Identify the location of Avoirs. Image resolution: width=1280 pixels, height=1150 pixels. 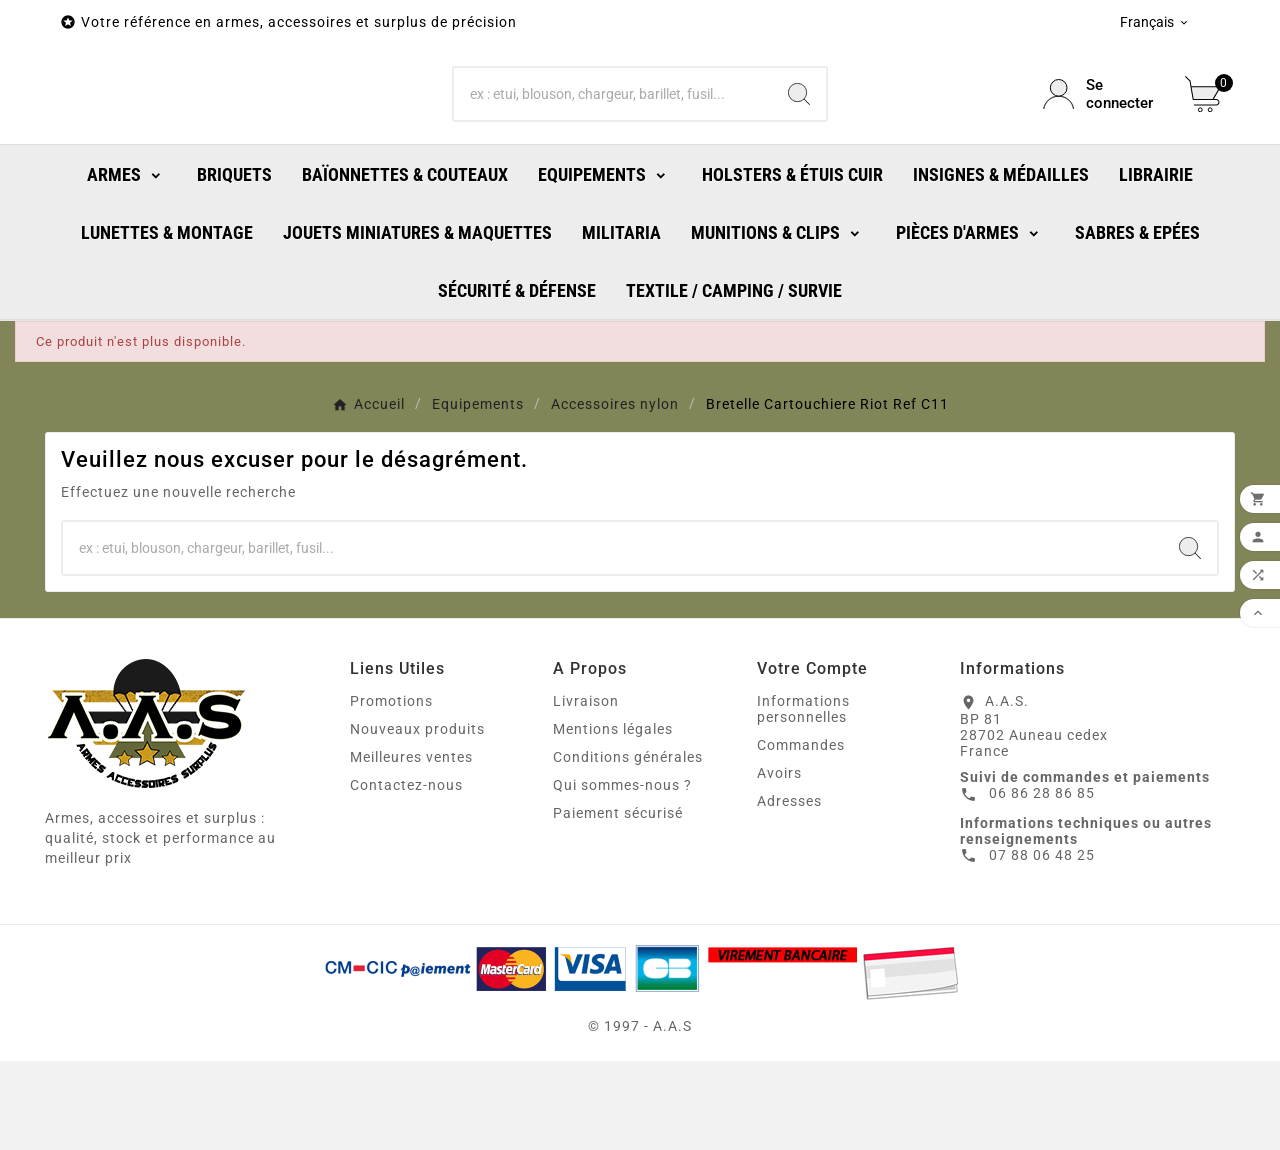
(779, 862).